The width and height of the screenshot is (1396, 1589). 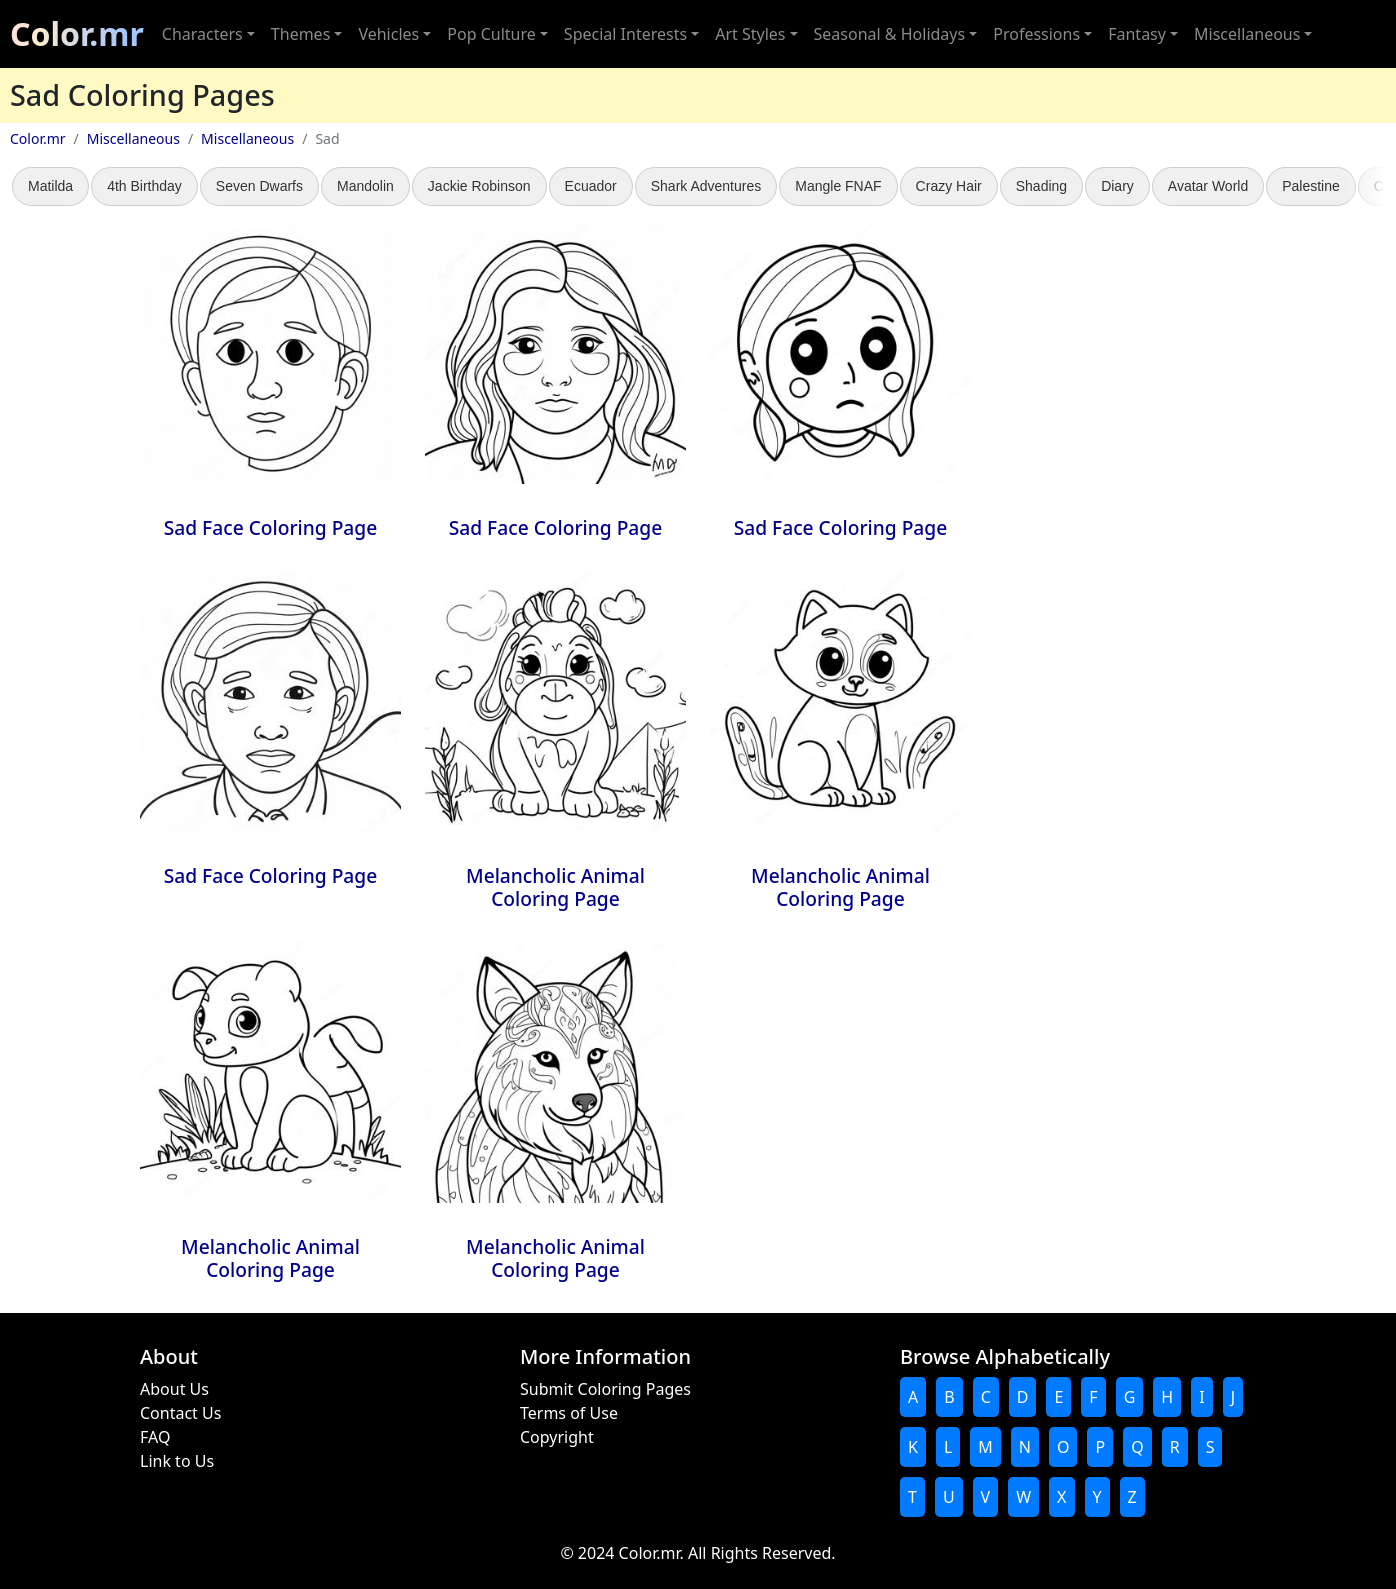 What do you see at coordinates (1041, 186) in the screenshot?
I see `Shading` at bounding box center [1041, 186].